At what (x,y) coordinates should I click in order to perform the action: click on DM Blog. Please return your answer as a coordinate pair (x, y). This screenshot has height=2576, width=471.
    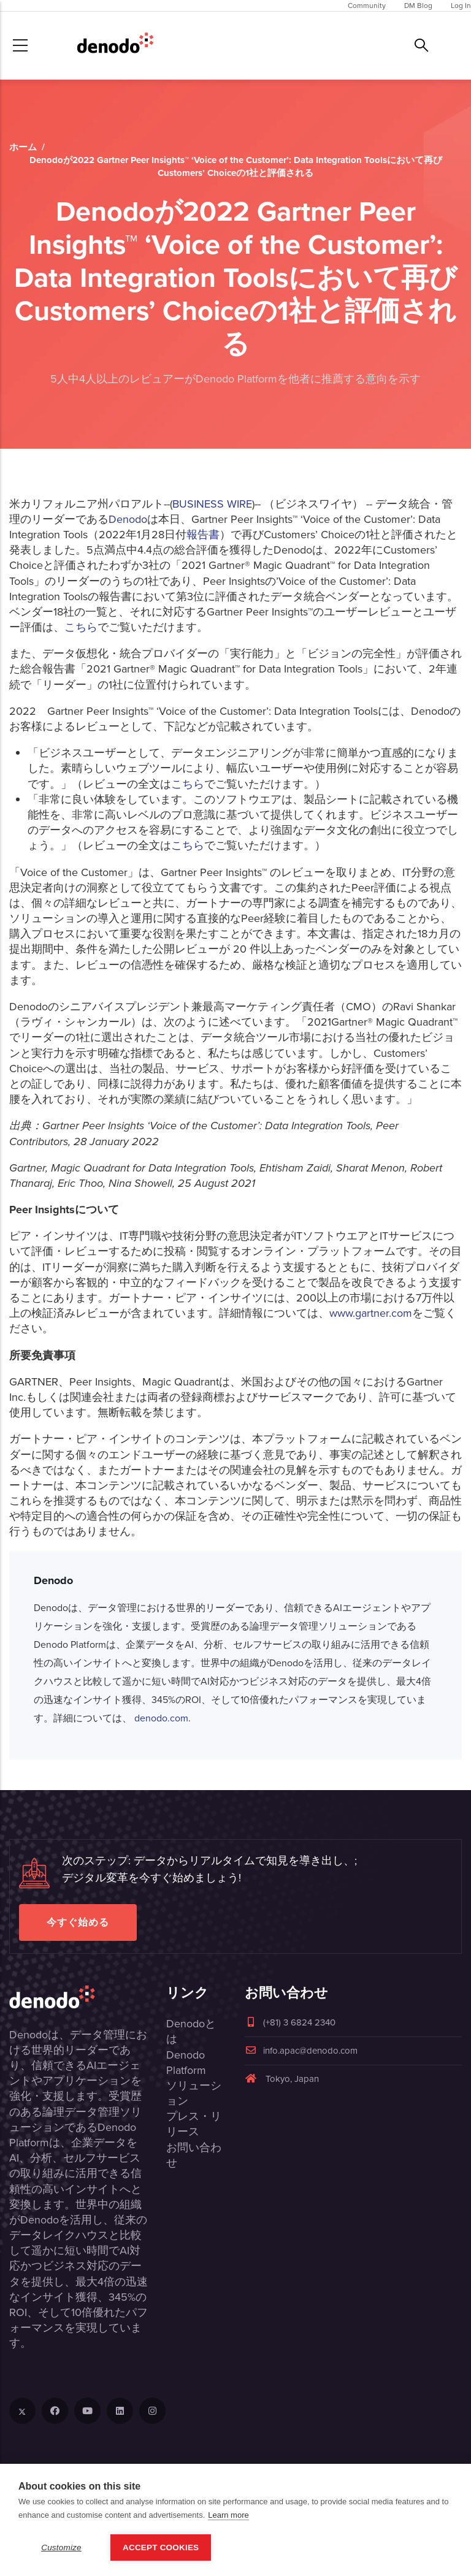
    Looking at the image, I should click on (418, 5).